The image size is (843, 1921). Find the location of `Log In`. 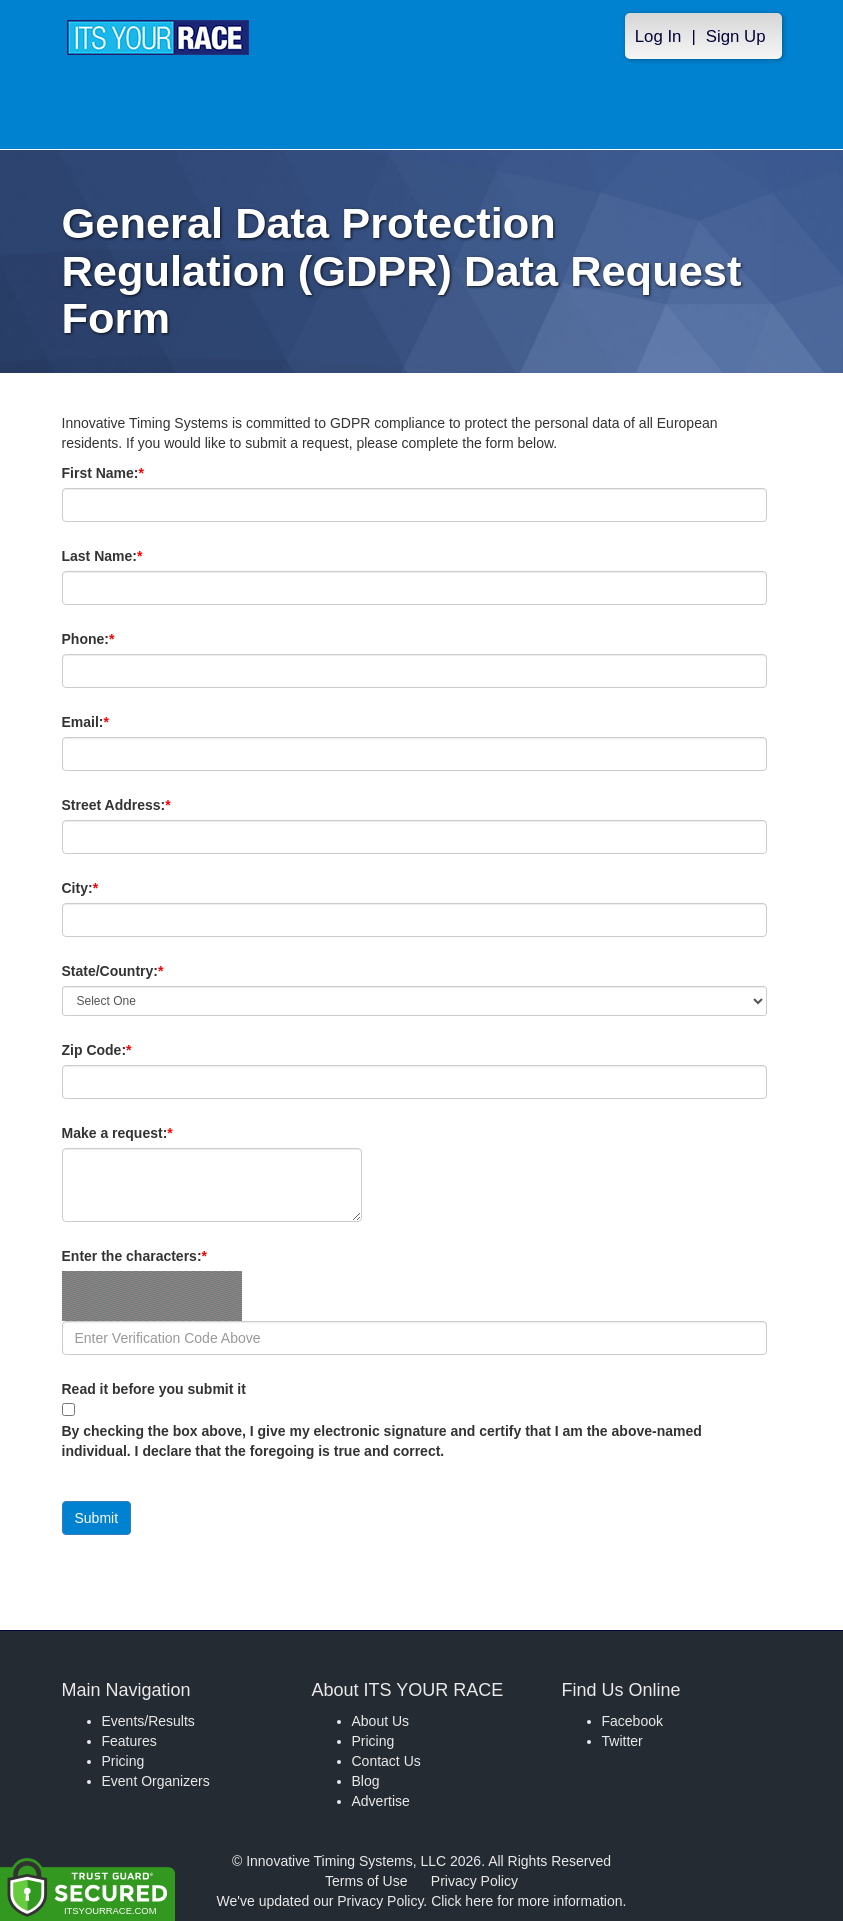

Log In is located at coordinates (658, 36).